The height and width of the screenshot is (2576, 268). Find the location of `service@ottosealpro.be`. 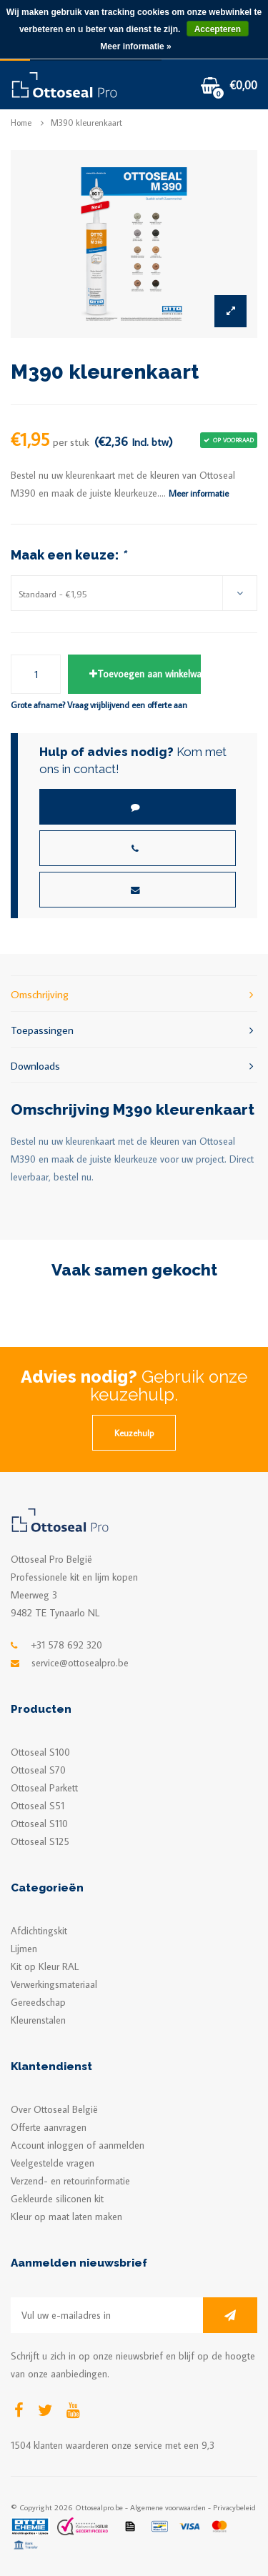

service@ottosealpro.be is located at coordinates (80, 1662).